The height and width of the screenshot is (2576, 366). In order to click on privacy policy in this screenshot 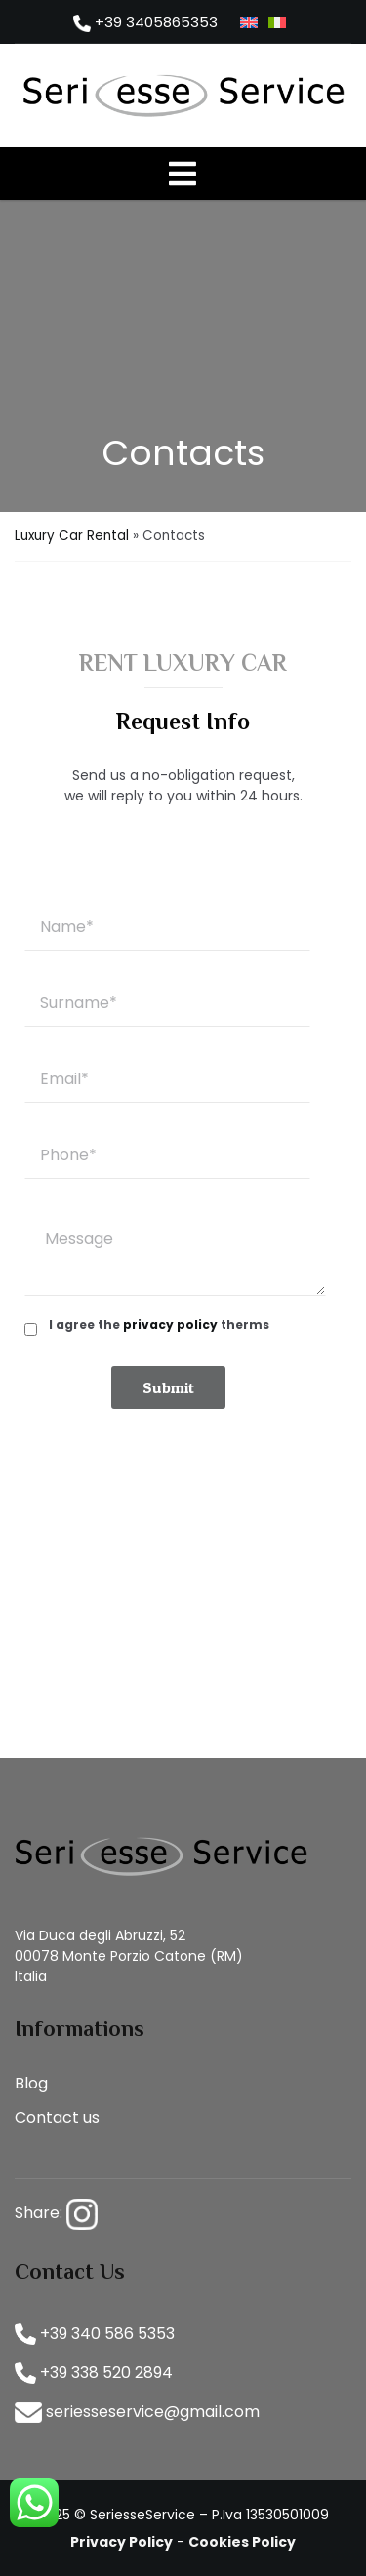, I will do `click(170, 1324)`.